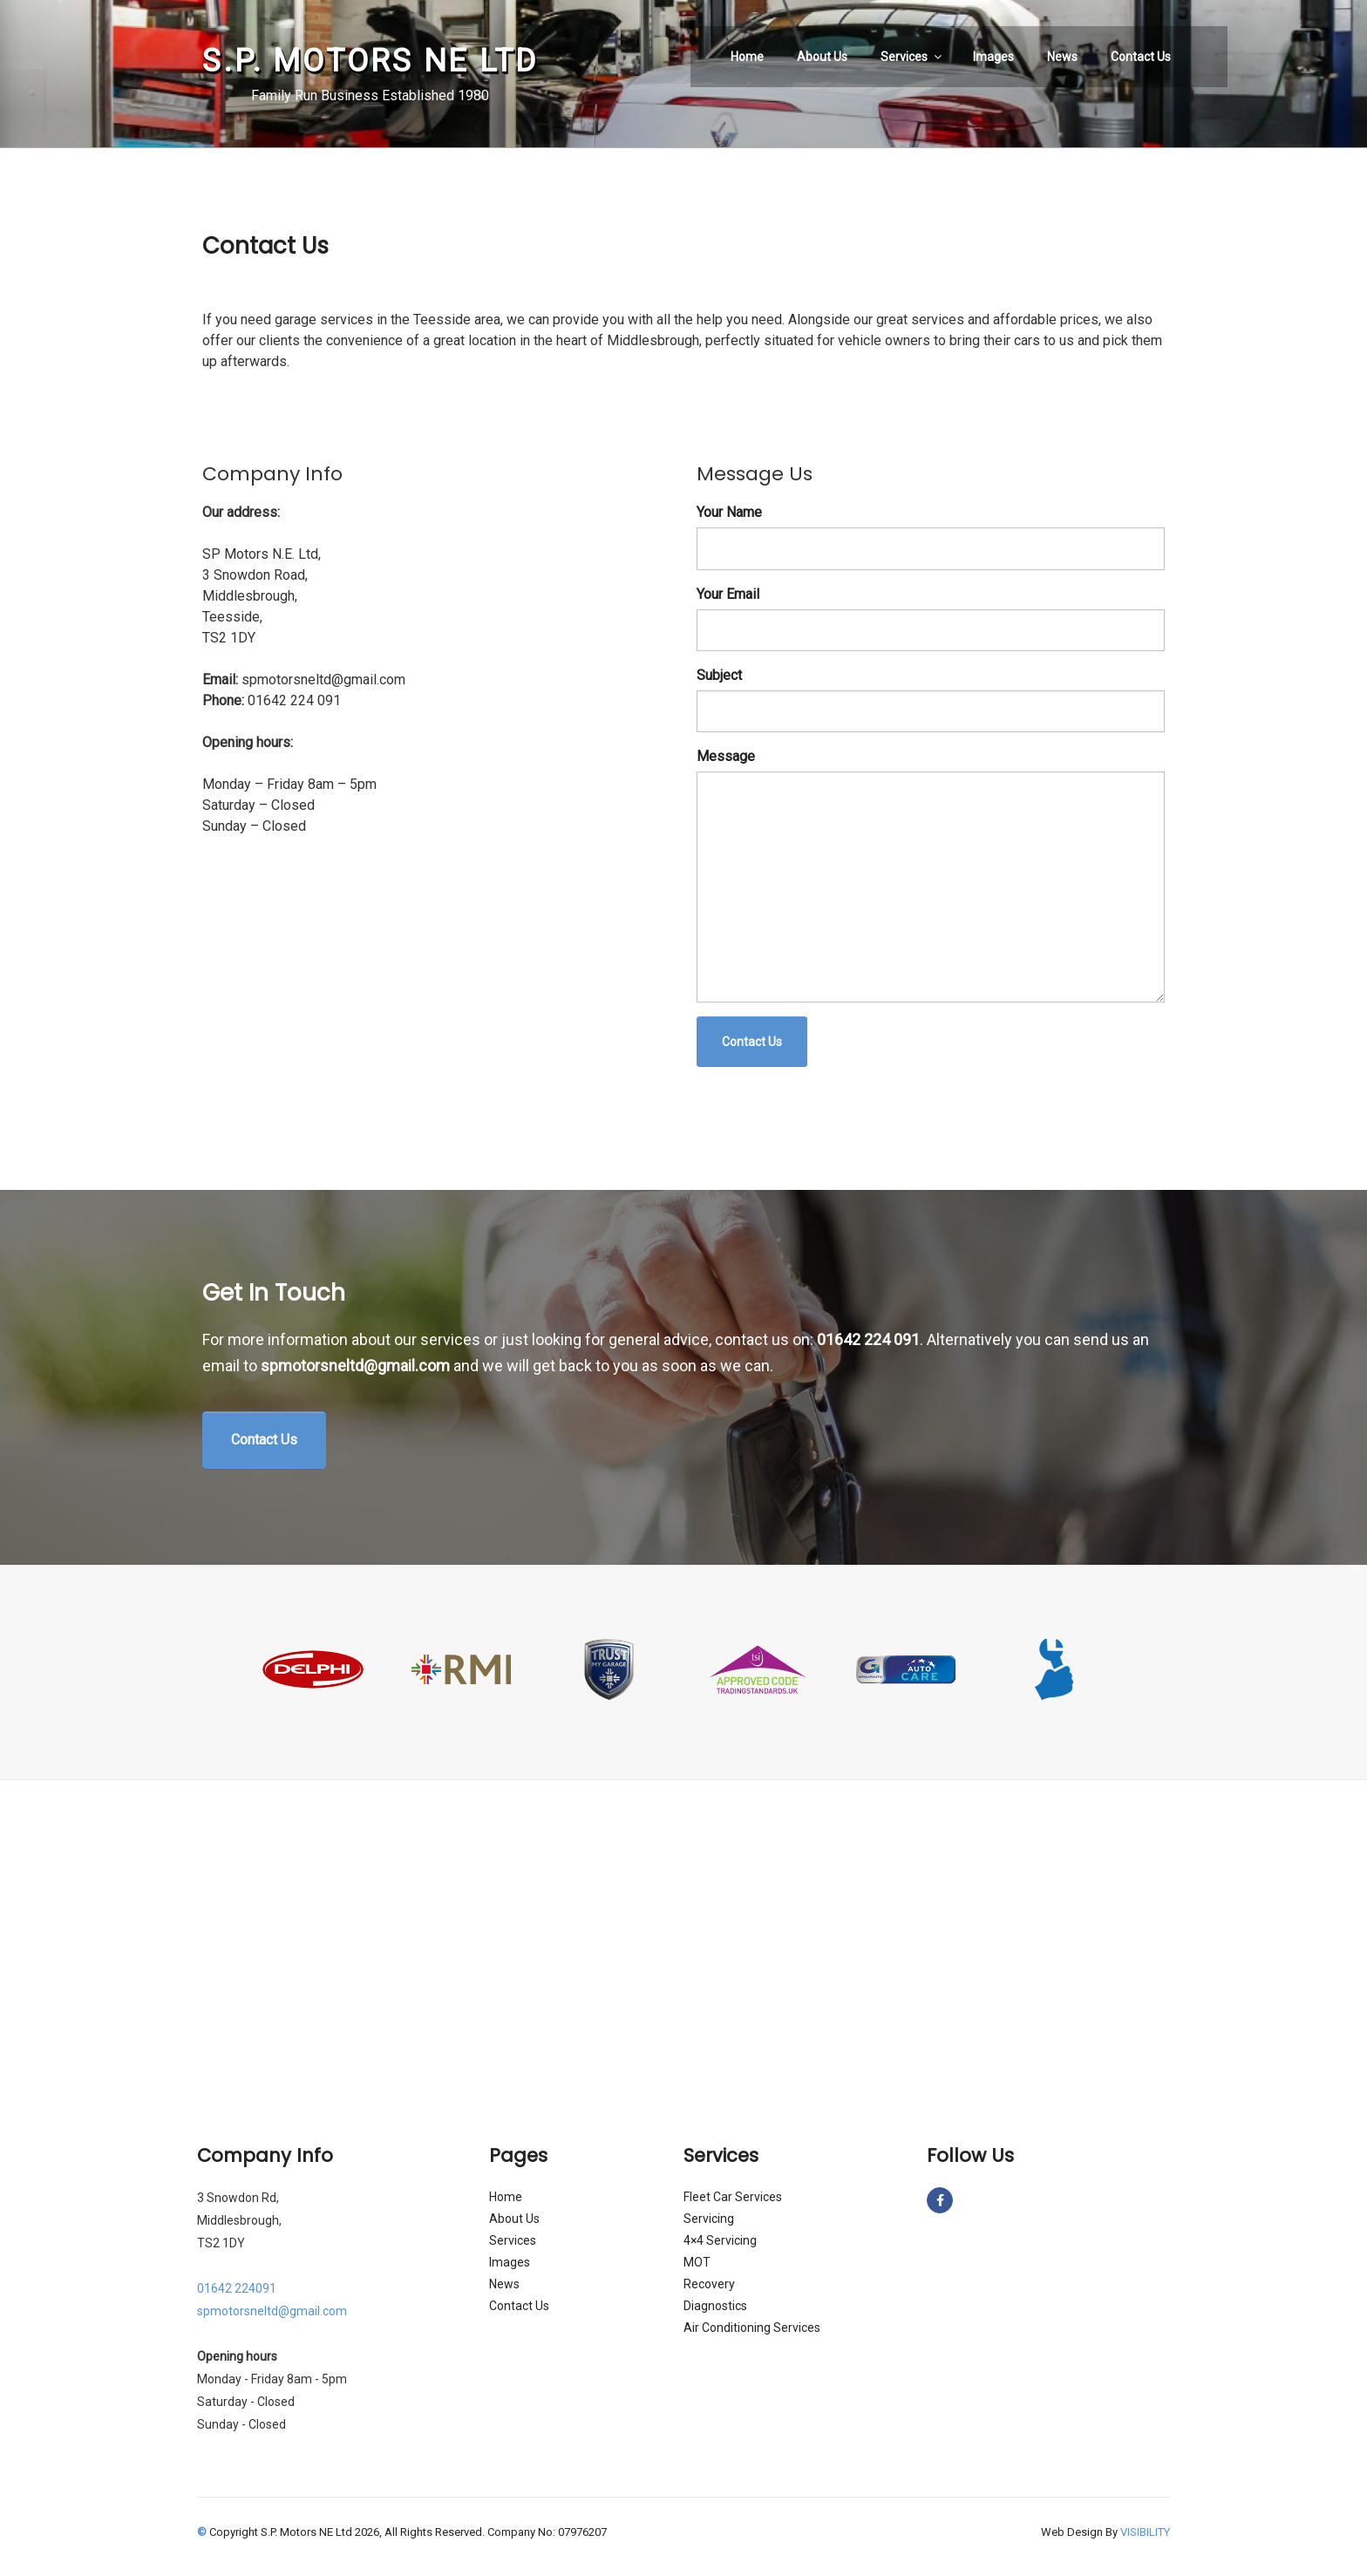 Image resolution: width=1367 pixels, height=2576 pixels. What do you see at coordinates (868, 1339) in the screenshot?
I see `01642 224 091` at bounding box center [868, 1339].